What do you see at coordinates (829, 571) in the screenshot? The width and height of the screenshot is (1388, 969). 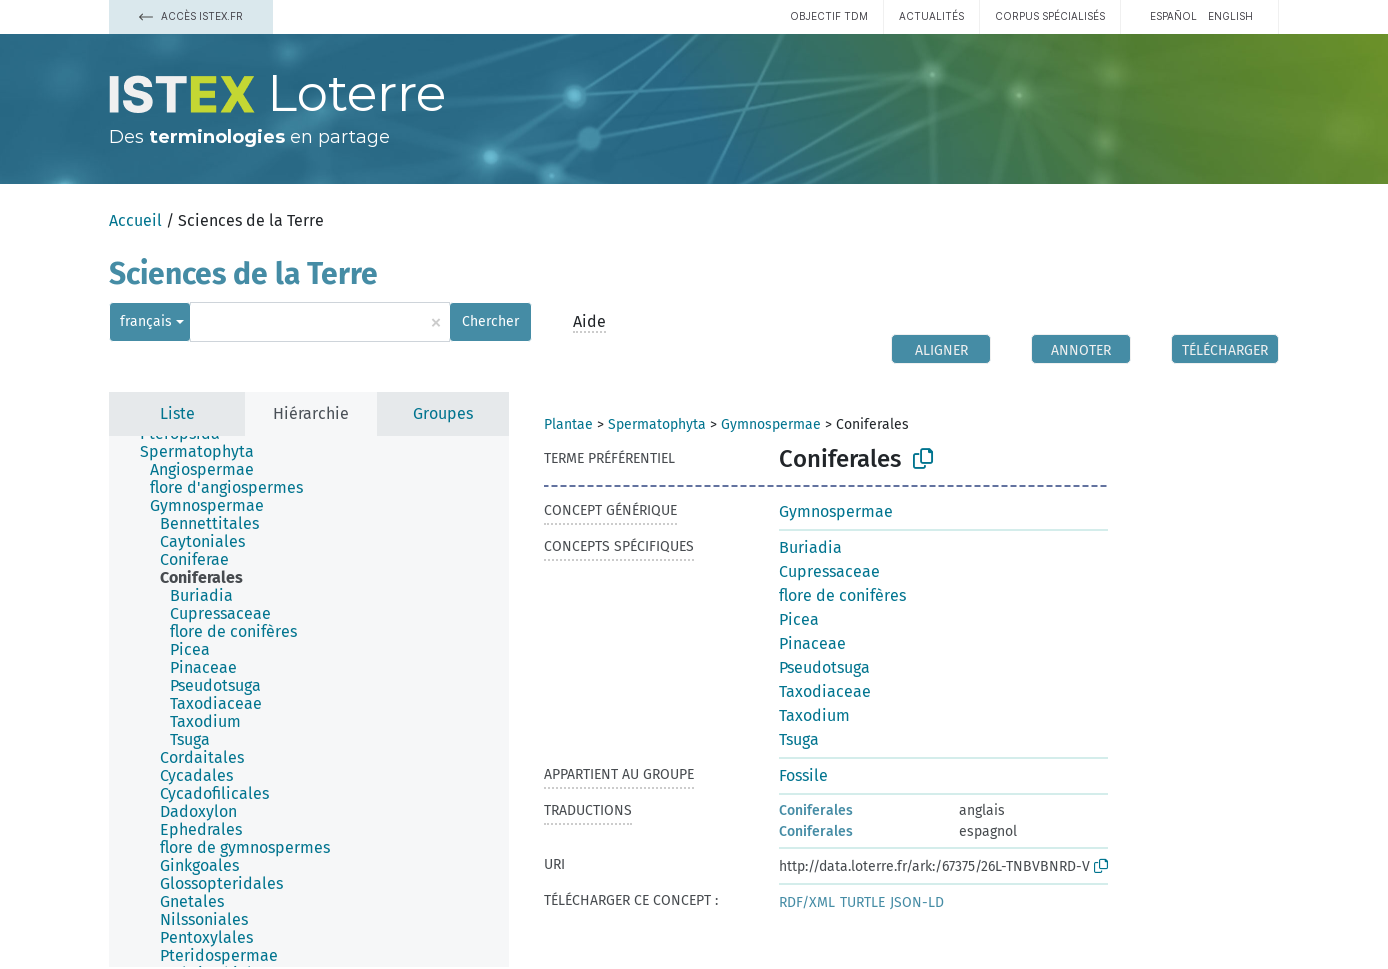 I see `Cupressaceae` at bounding box center [829, 571].